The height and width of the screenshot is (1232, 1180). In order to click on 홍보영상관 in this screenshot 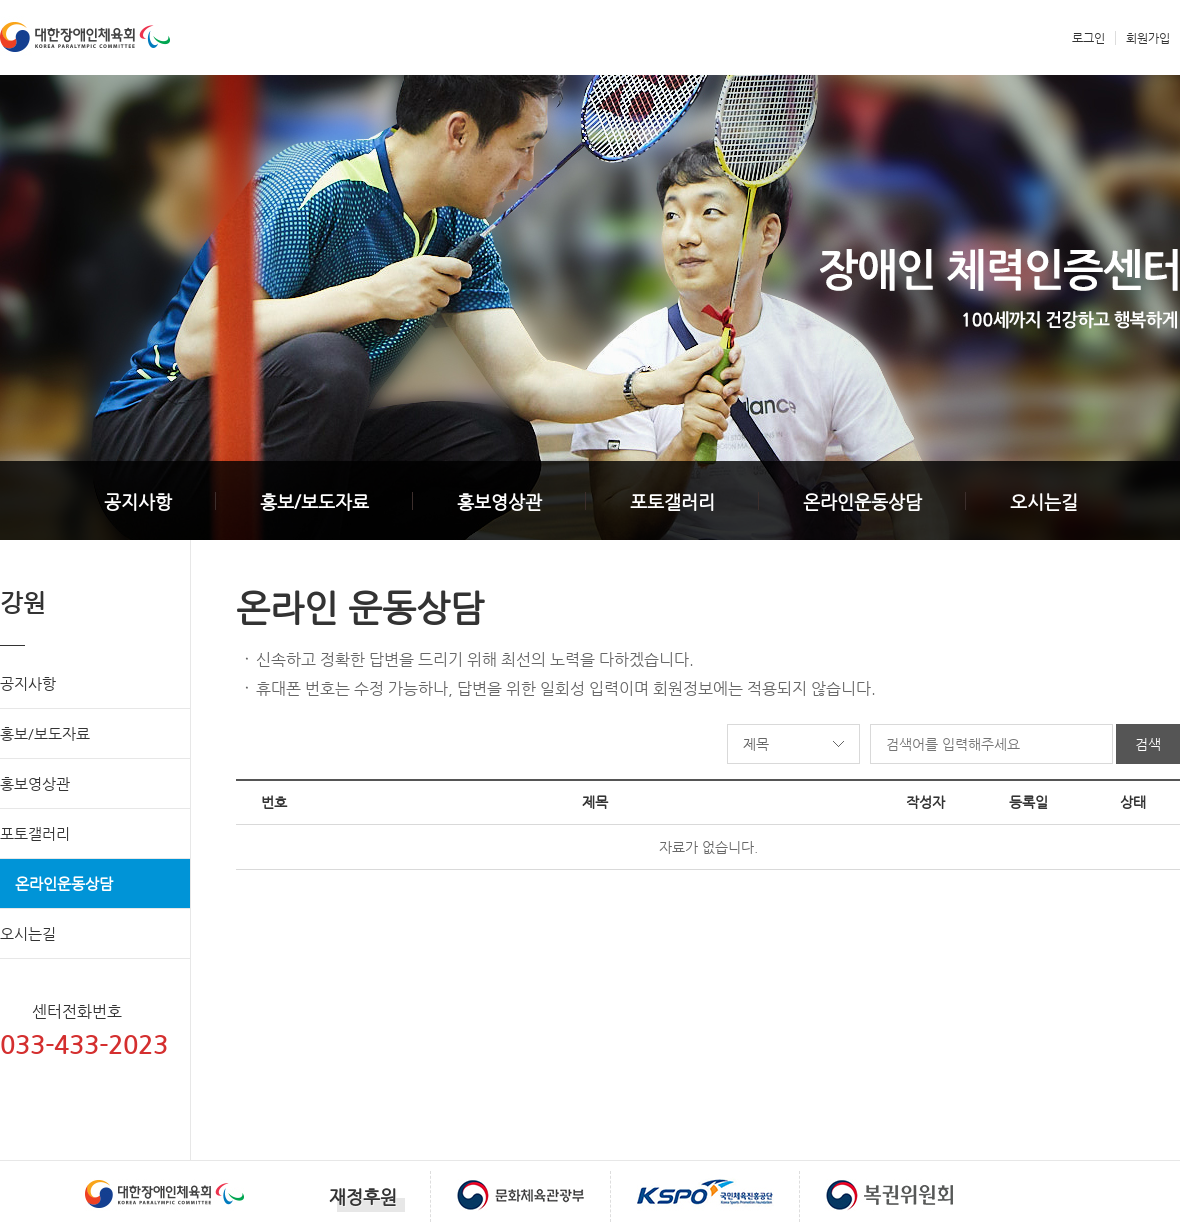, I will do `click(499, 501)`.